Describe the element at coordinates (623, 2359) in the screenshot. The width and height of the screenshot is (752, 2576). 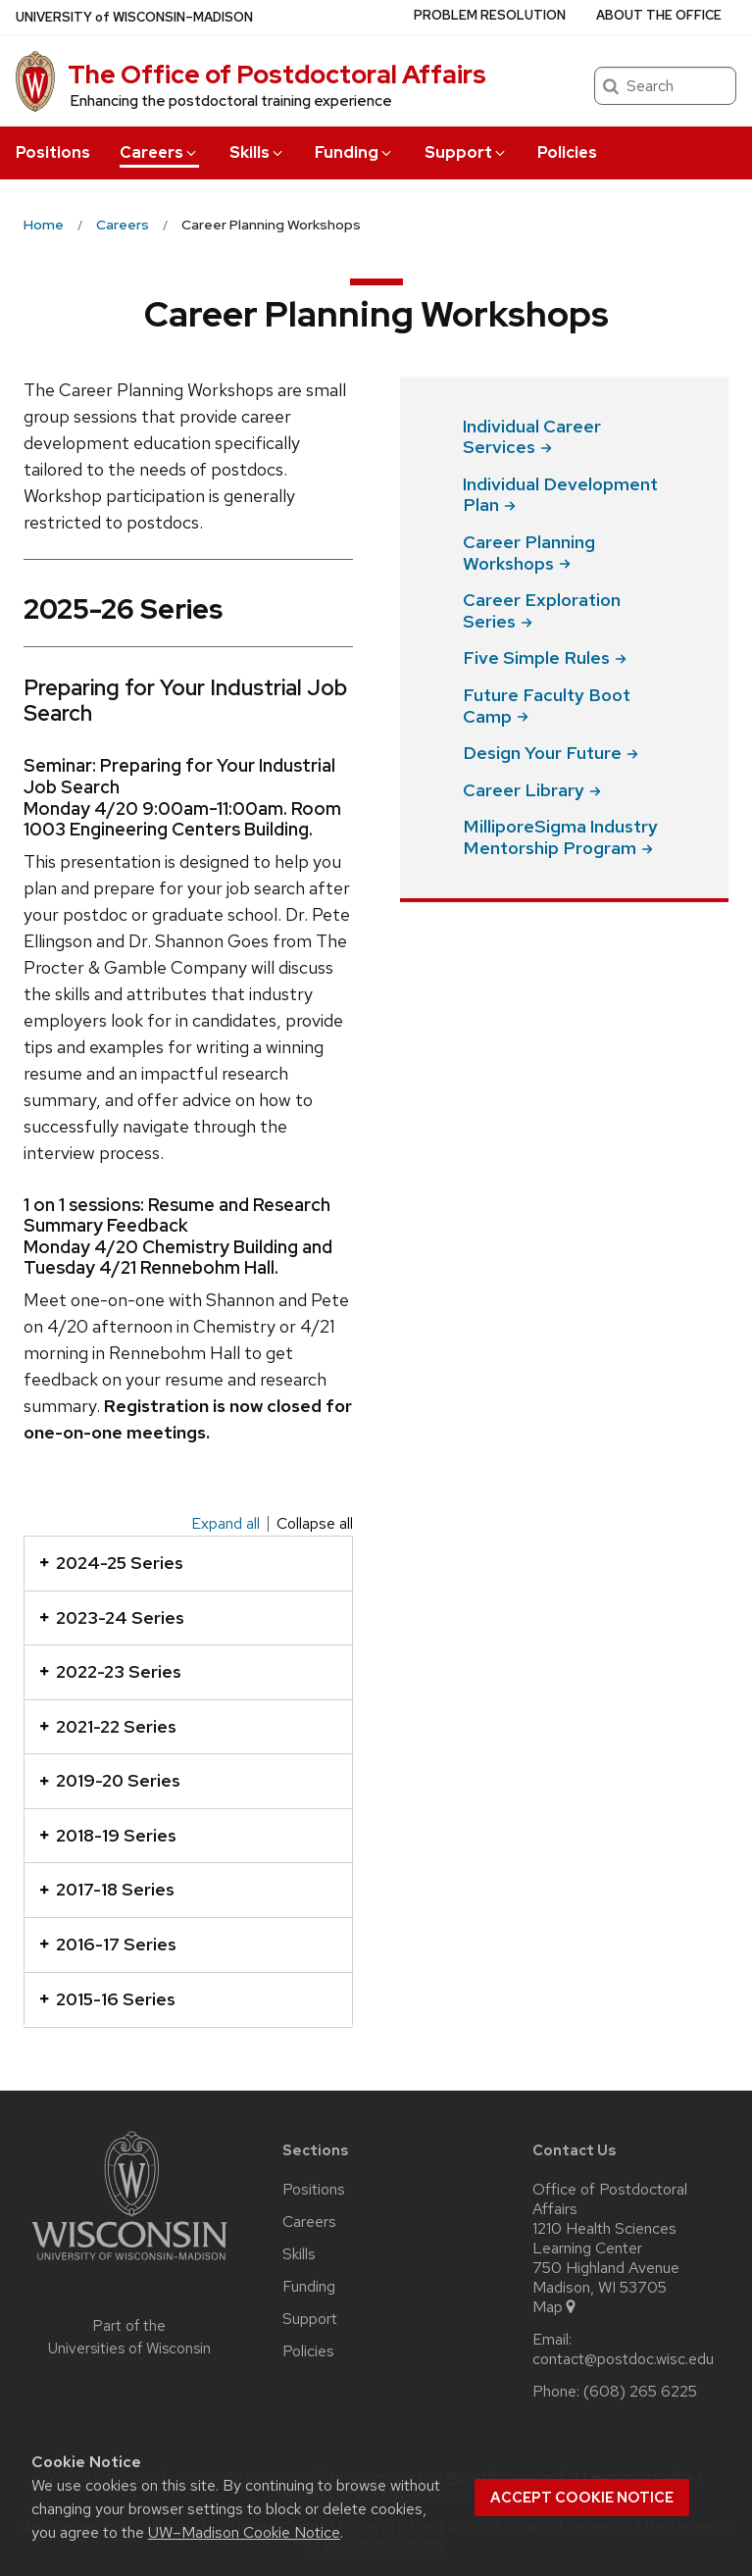
I see `contact@postdoc.wisc.edu` at that location.